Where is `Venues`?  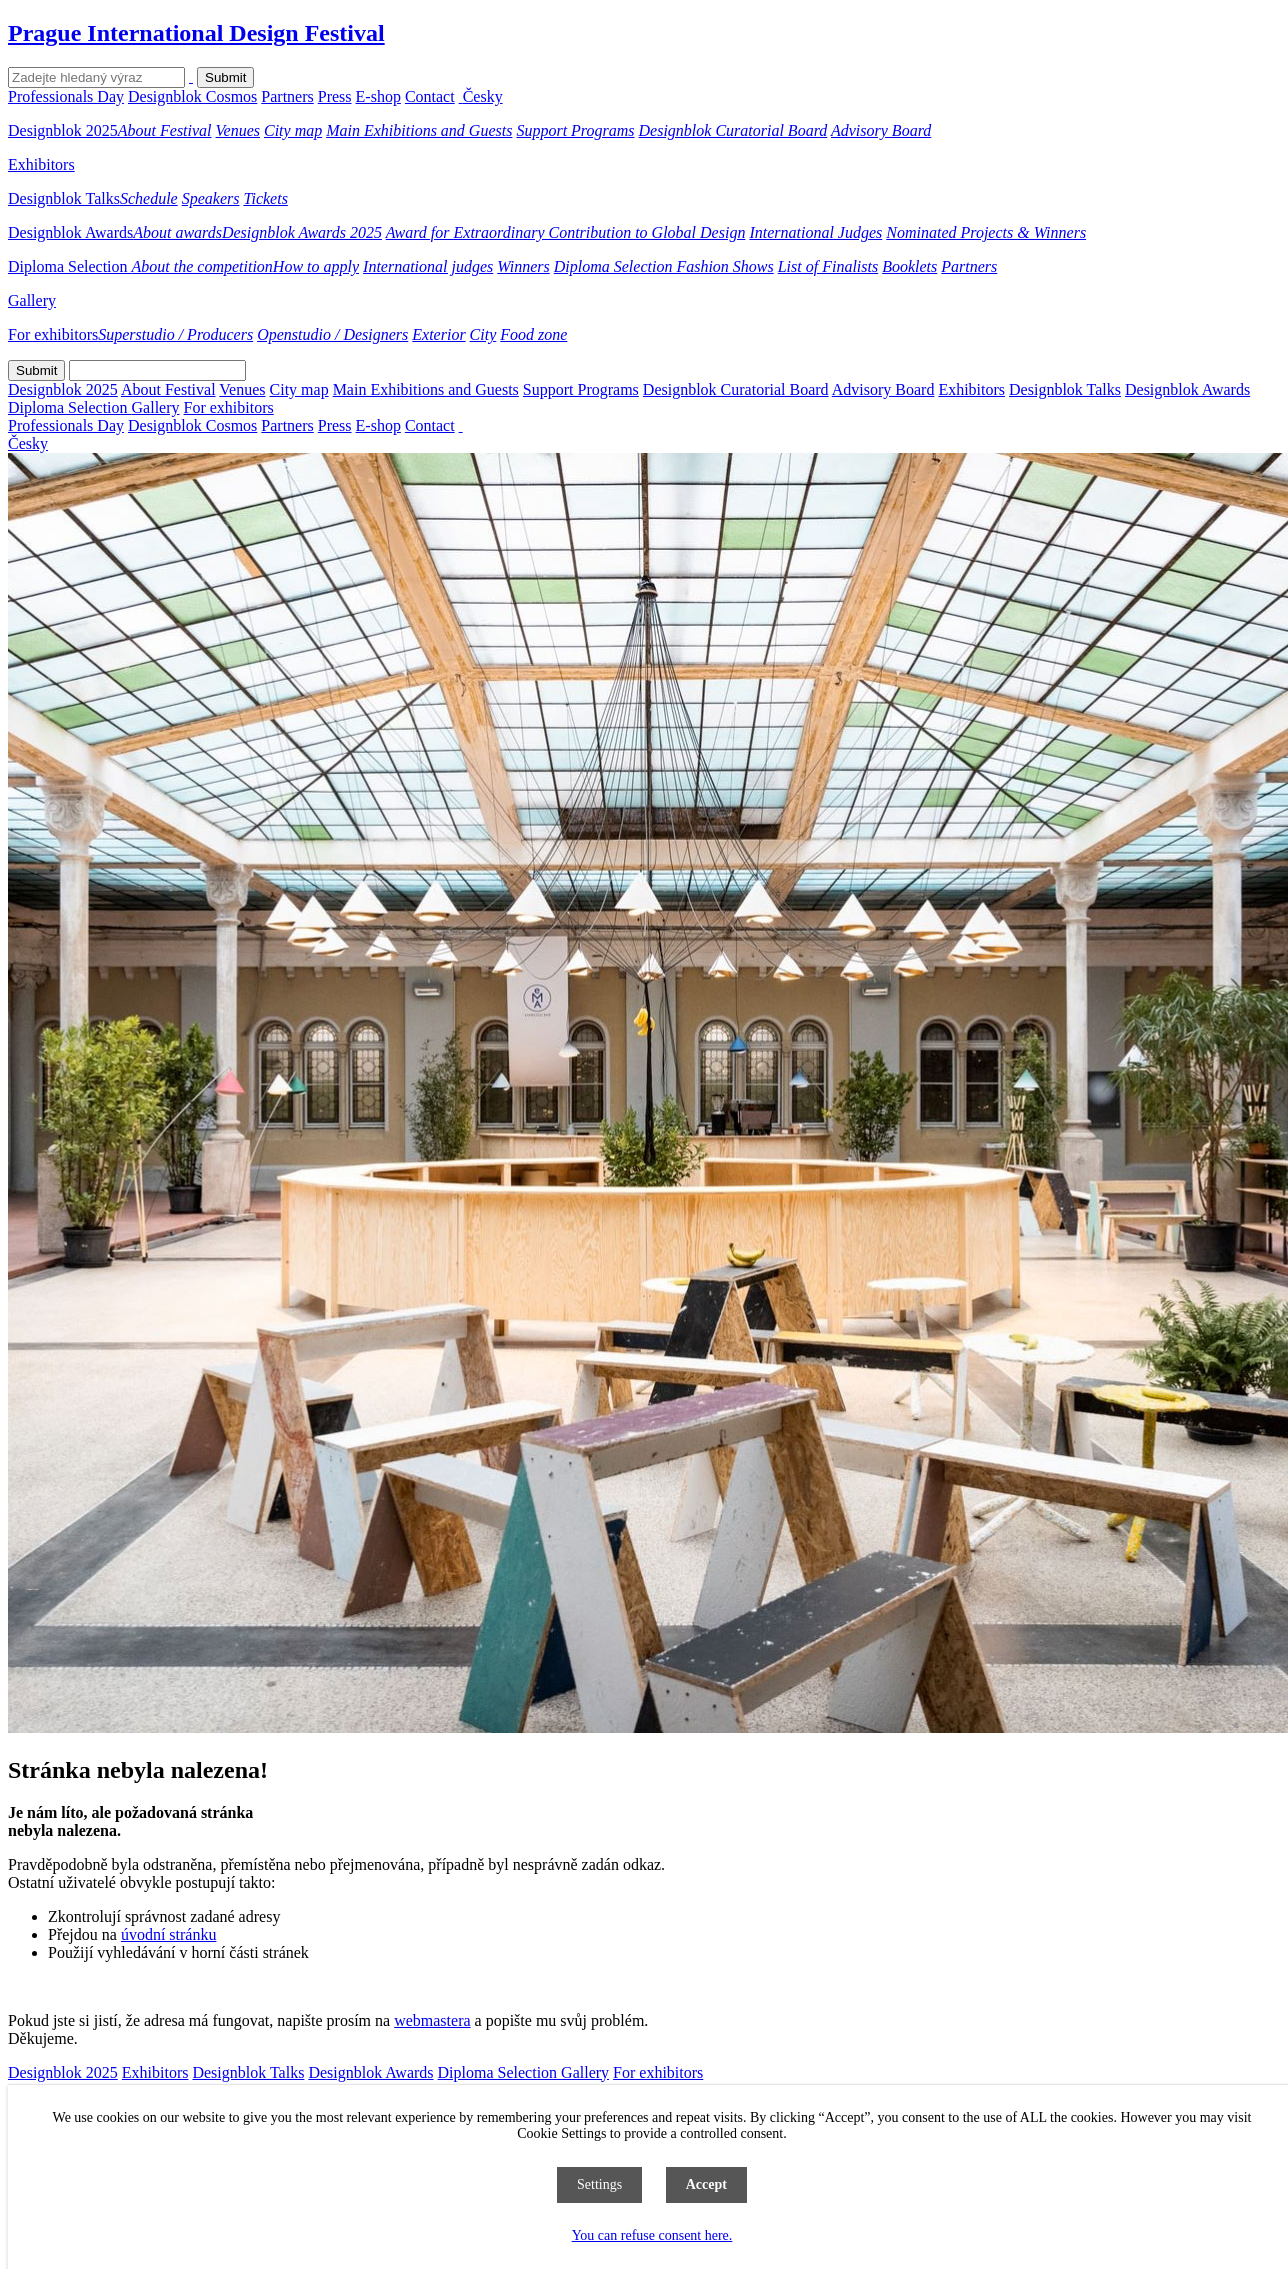
Venues is located at coordinates (238, 130).